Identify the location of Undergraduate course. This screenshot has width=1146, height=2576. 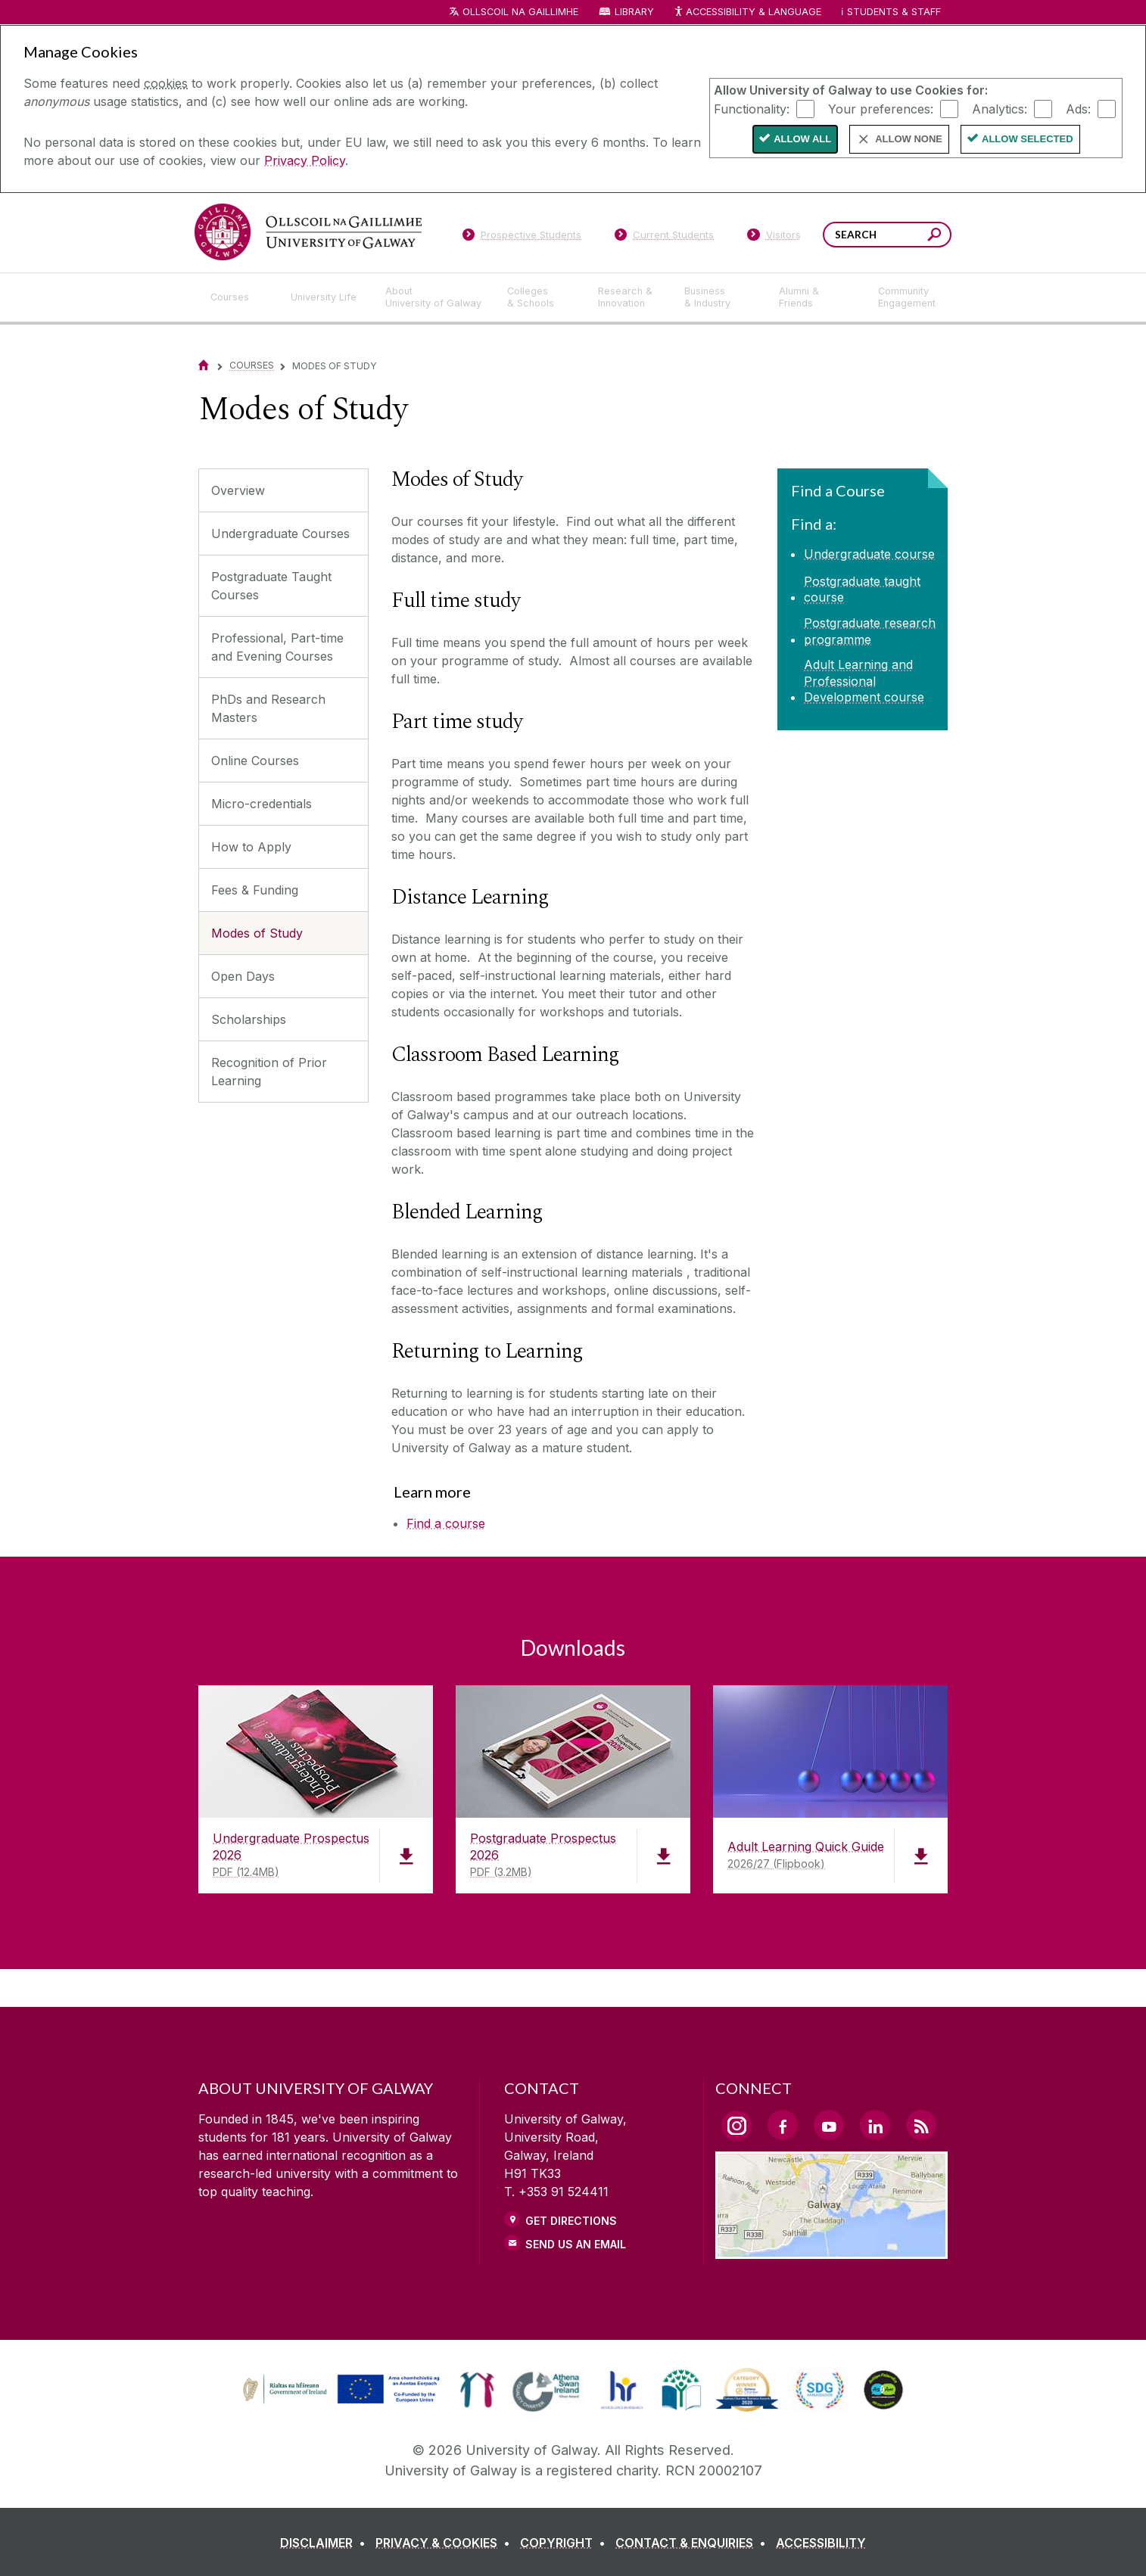
(869, 554).